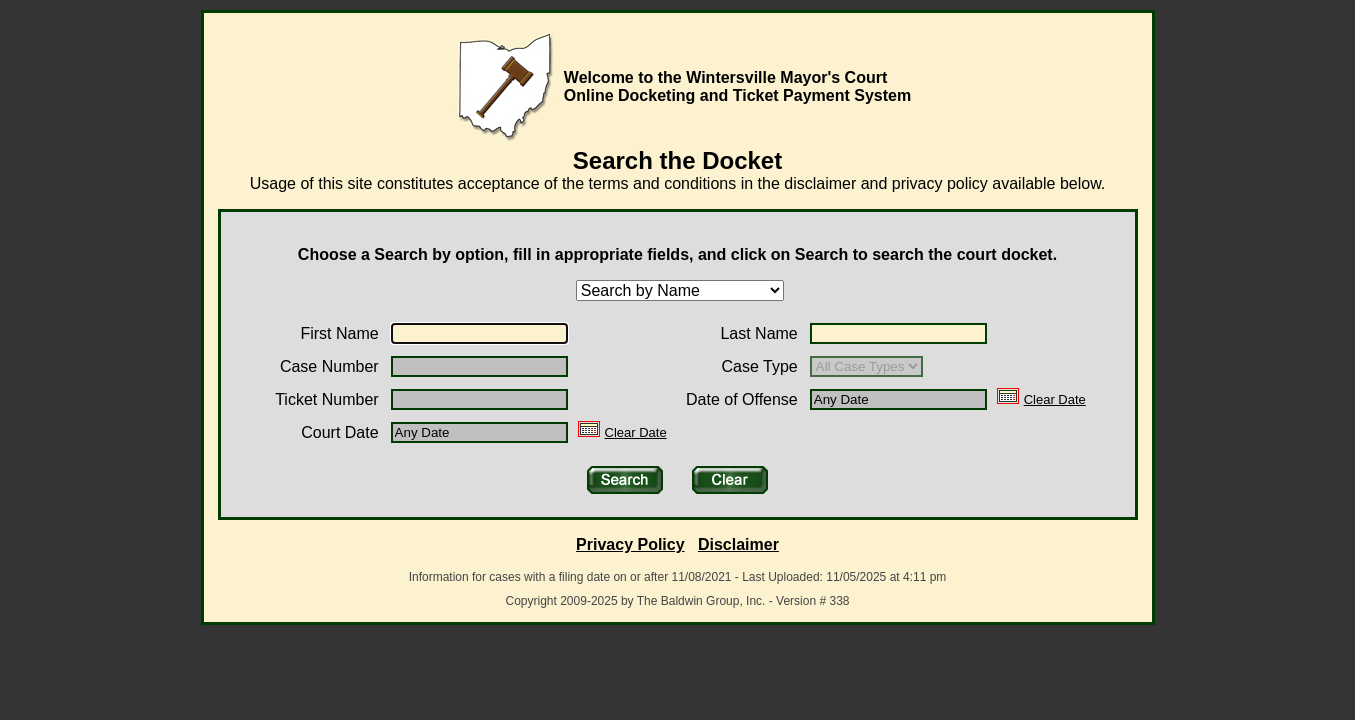 The height and width of the screenshot is (720, 1355). Describe the element at coordinates (738, 544) in the screenshot. I see `Disclaimer` at that location.